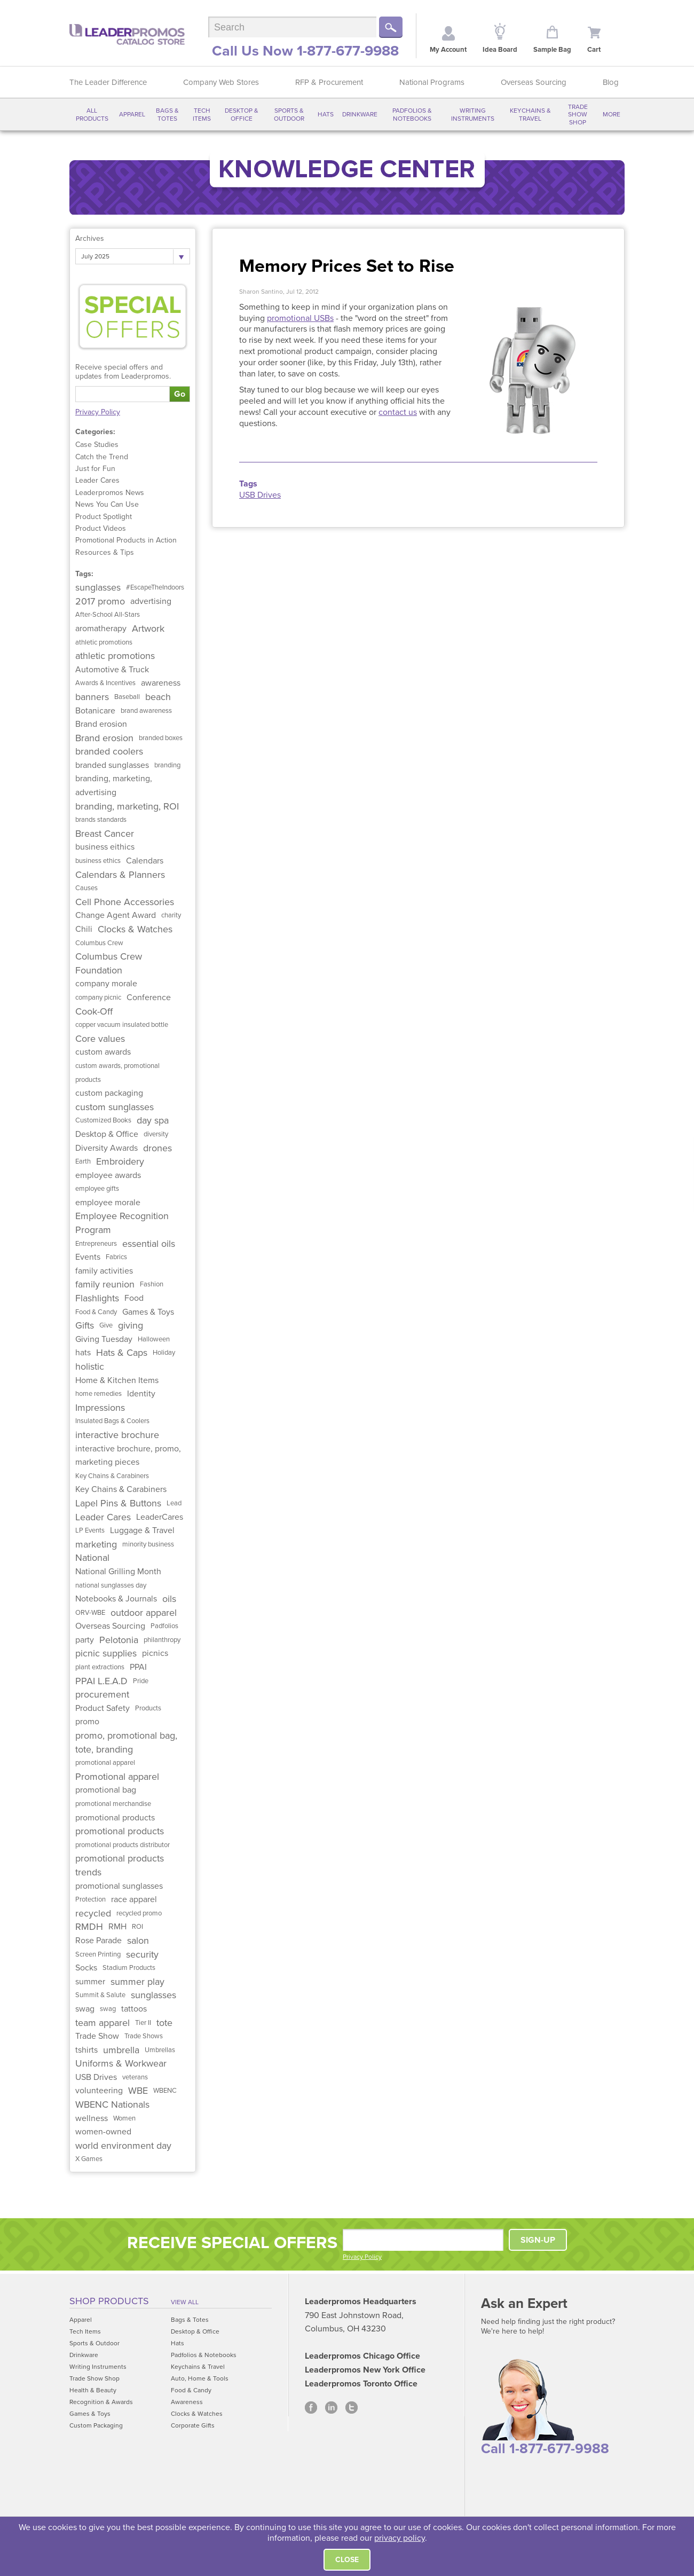 The image size is (694, 2576). Describe the element at coordinates (93, 1913) in the screenshot. I see `recycled` at that location.